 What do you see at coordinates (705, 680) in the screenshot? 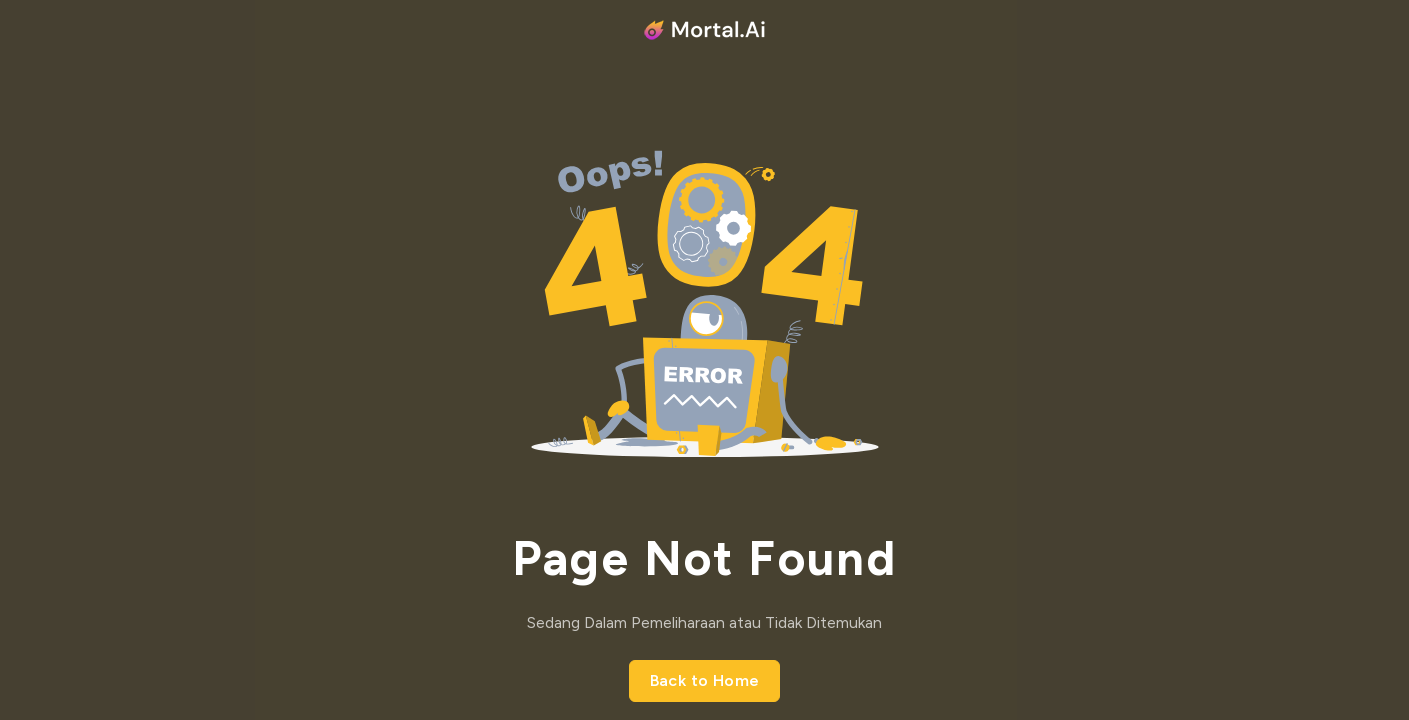
I see `Back to Home` at bounding box center [705, 680].